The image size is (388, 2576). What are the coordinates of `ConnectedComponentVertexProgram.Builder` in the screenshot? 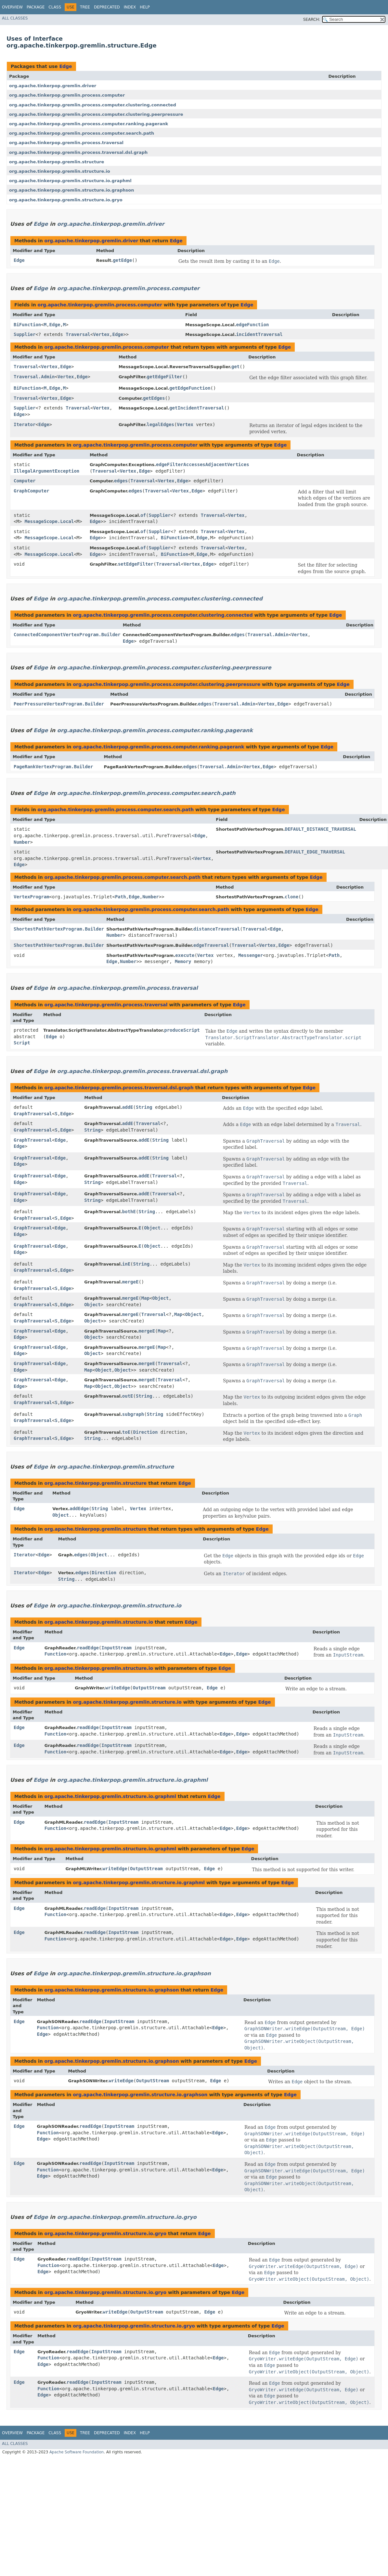 It's located at (67, 634).